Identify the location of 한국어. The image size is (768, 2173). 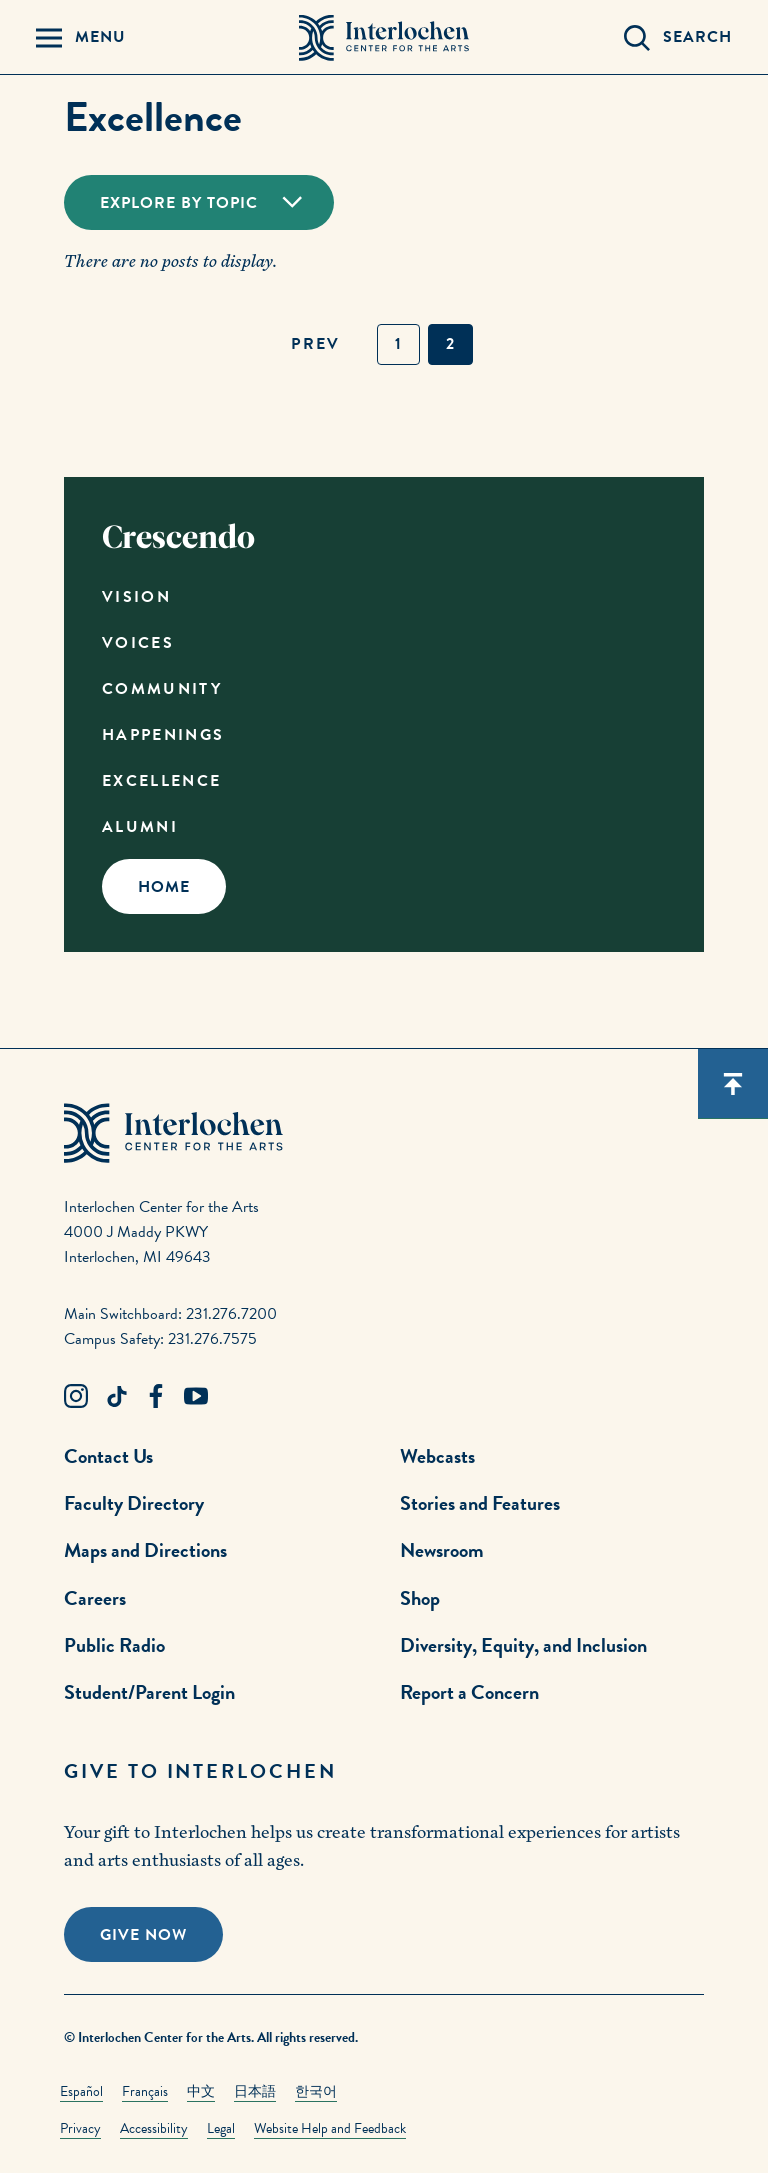
(316, 2091).